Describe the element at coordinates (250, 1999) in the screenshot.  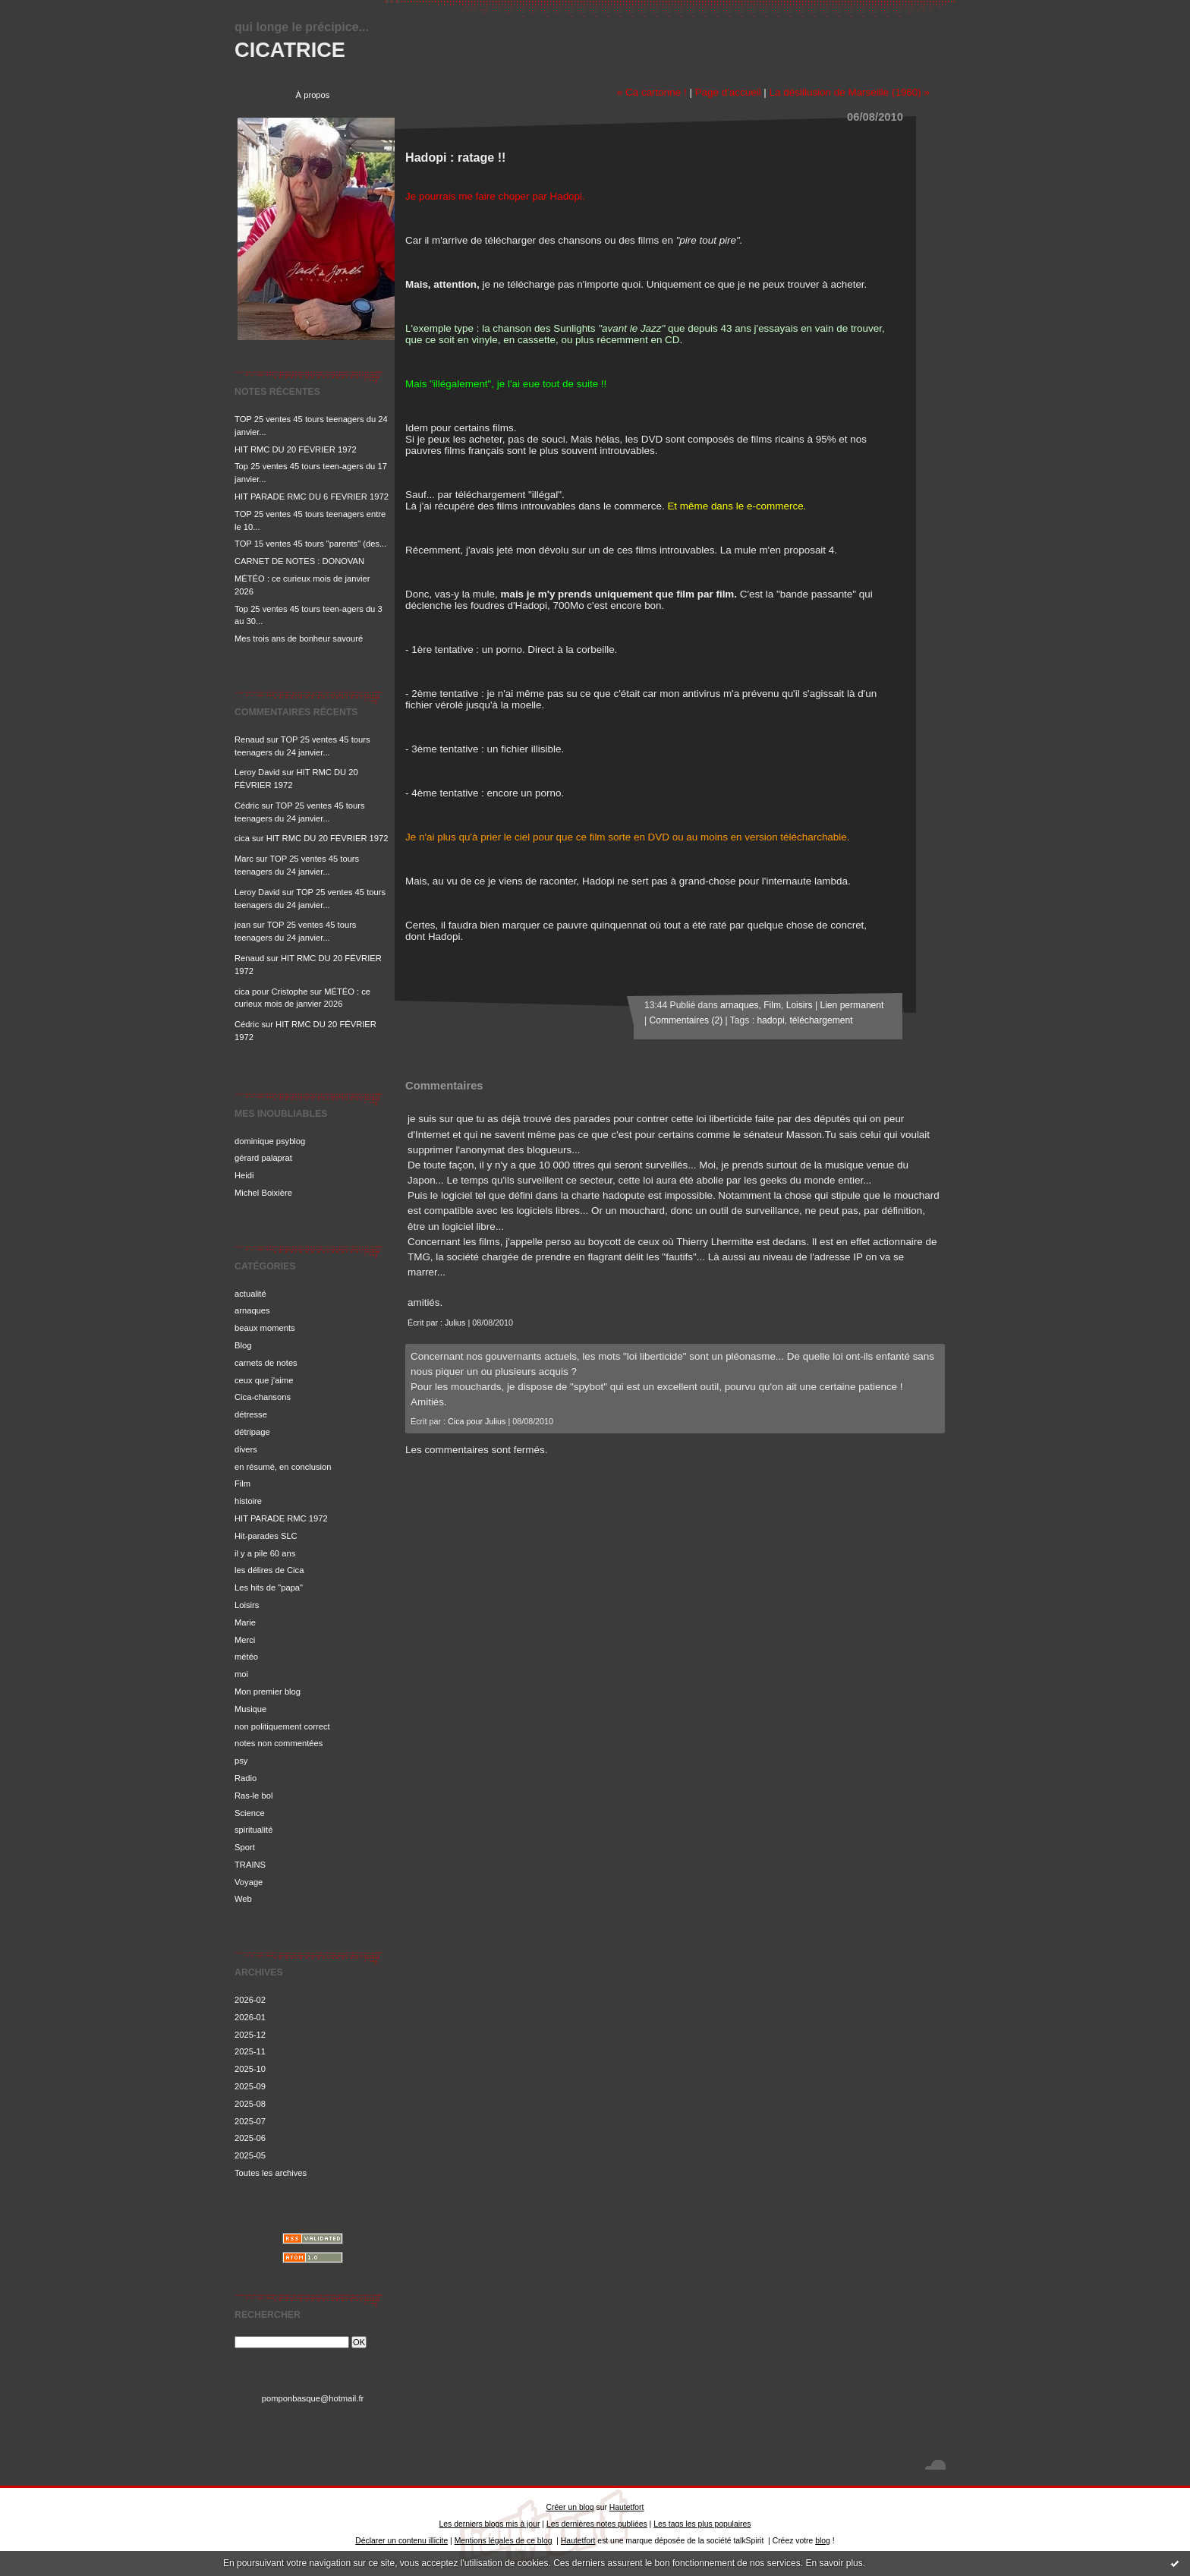
I see `2026-02` at that location.